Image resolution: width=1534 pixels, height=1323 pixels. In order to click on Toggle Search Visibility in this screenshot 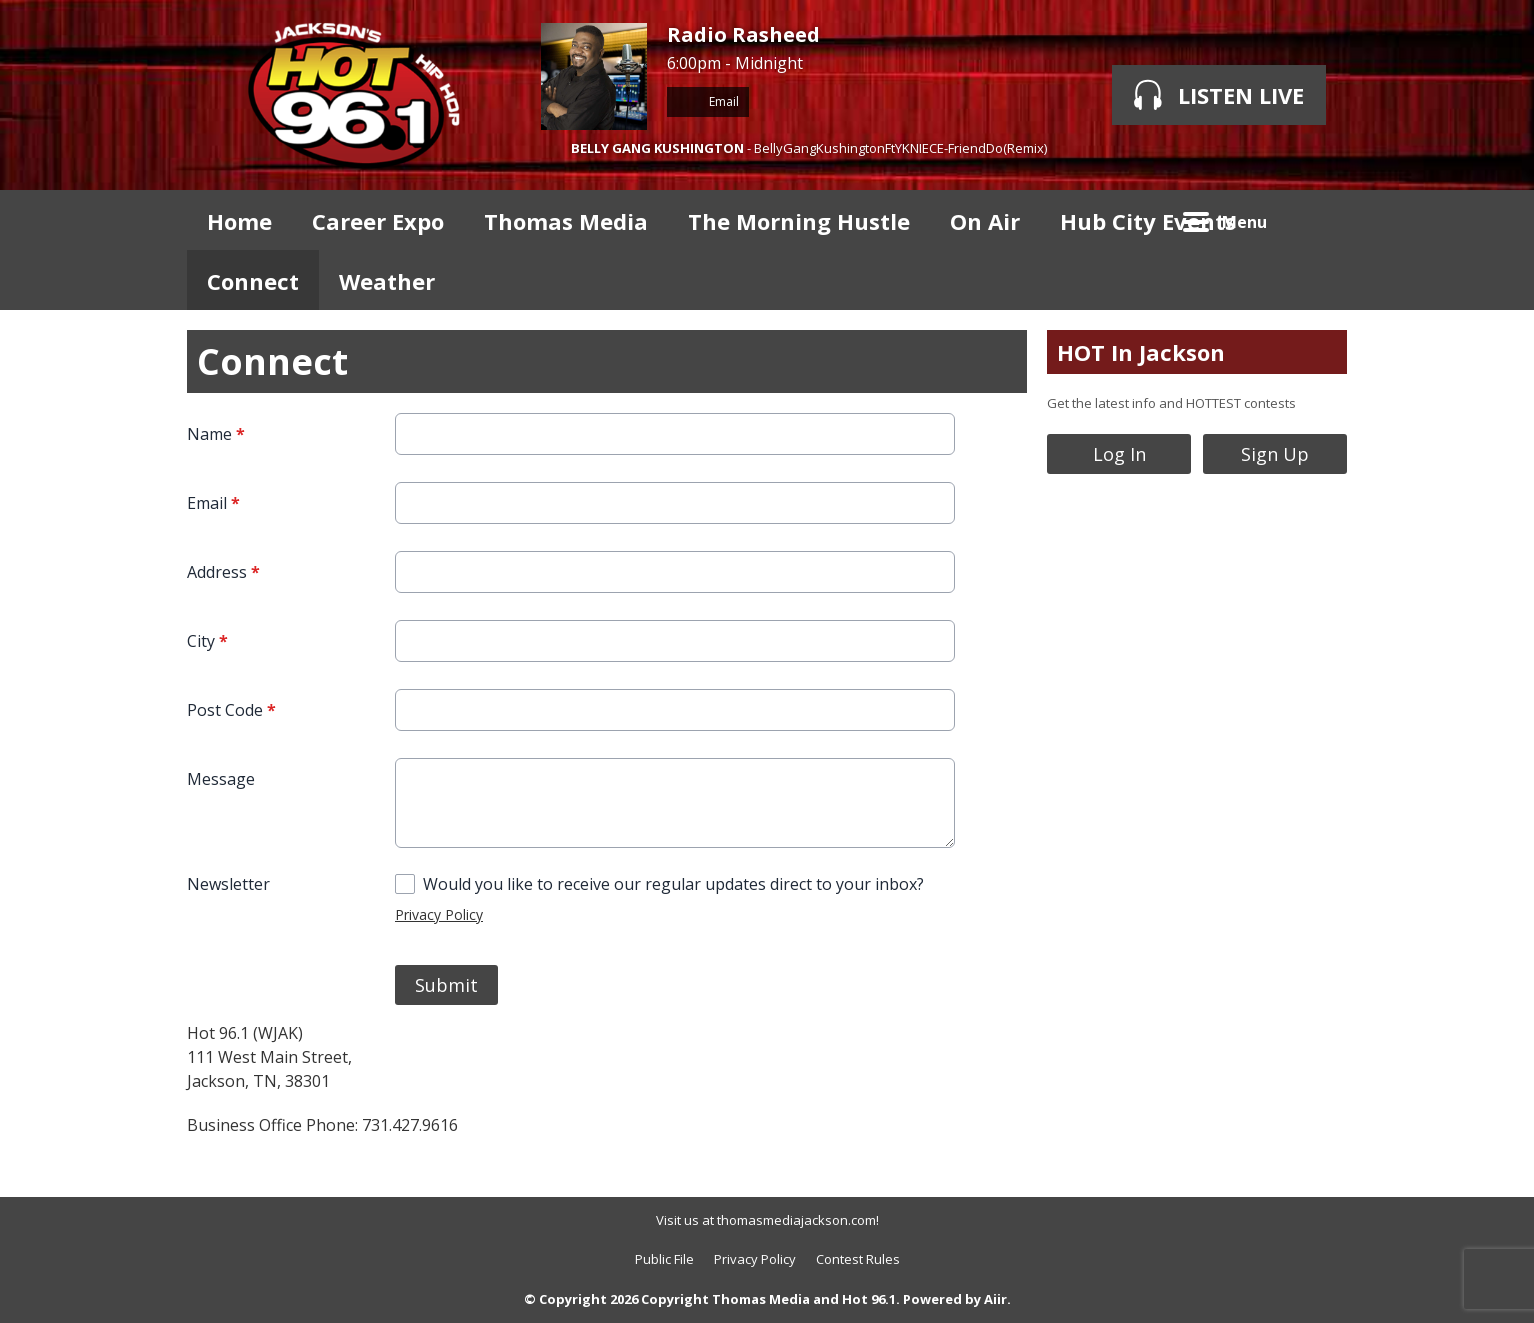, I will do `click(1317, 220)`.